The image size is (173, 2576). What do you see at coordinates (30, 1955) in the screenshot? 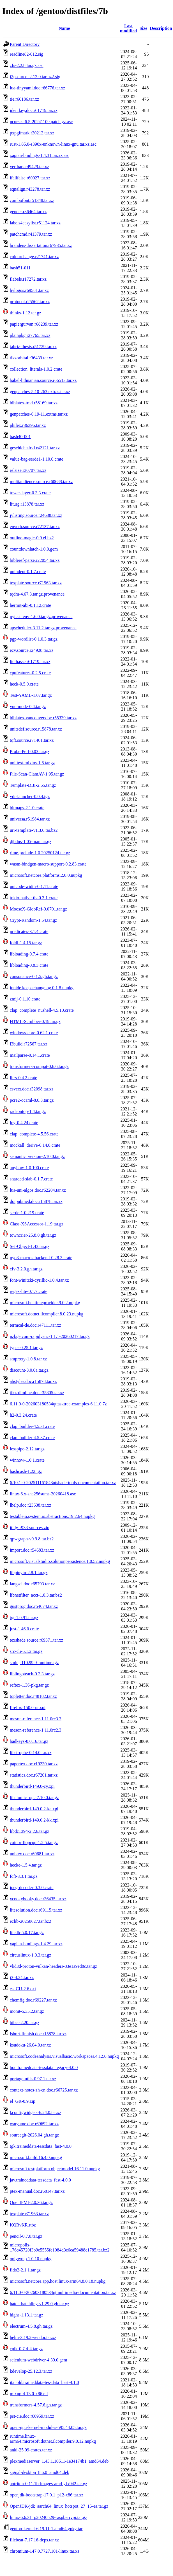
I see `circuslinux-1.0.3.tar.gz` at bounding box center [30, 1955].